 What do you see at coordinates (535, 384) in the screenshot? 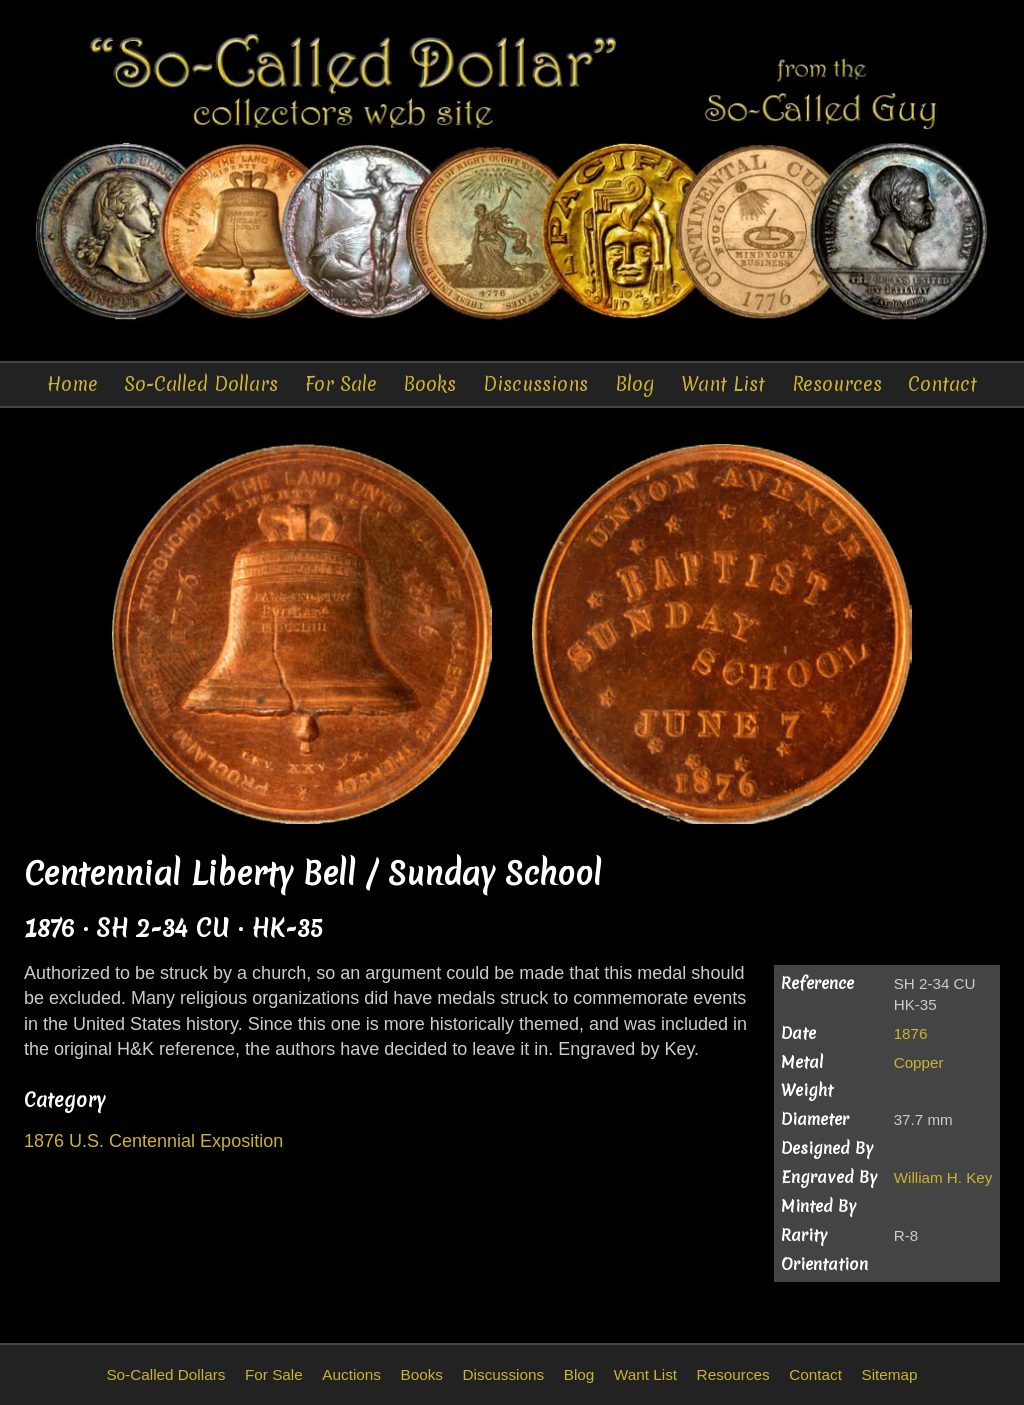
I see `Discussions` at bounding box center [535, 384].